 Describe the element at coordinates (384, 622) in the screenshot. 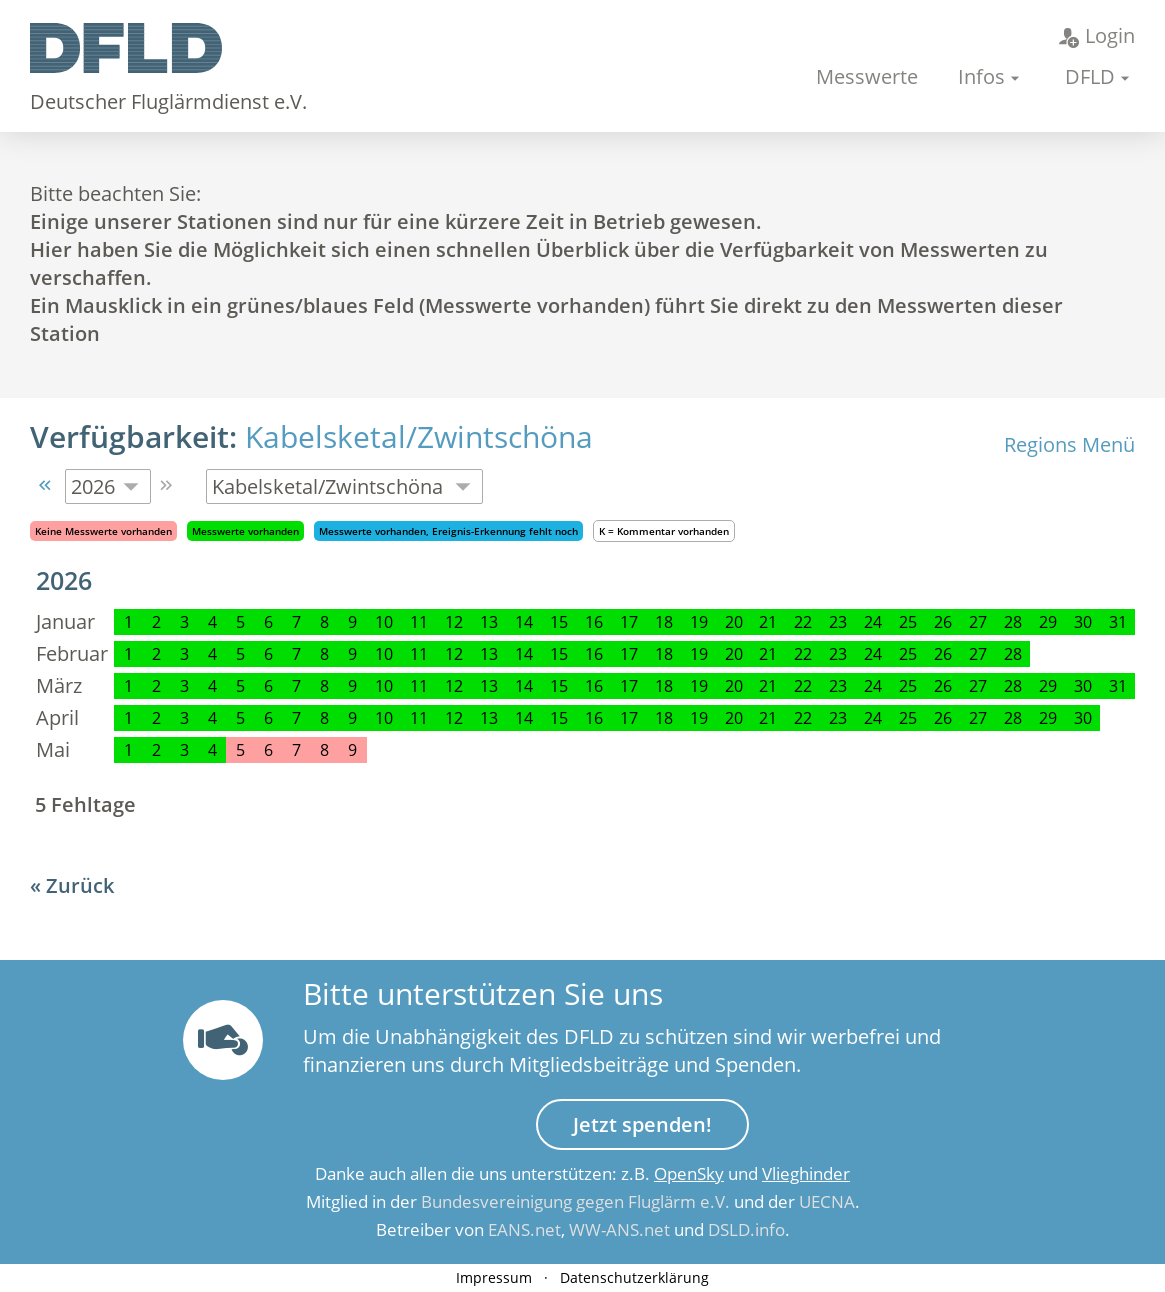

I see `10` at that location.